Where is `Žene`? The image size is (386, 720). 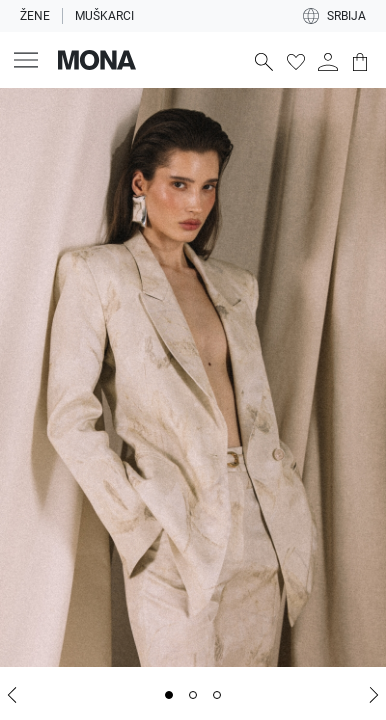 Žene is located at coordinates (35, 16).